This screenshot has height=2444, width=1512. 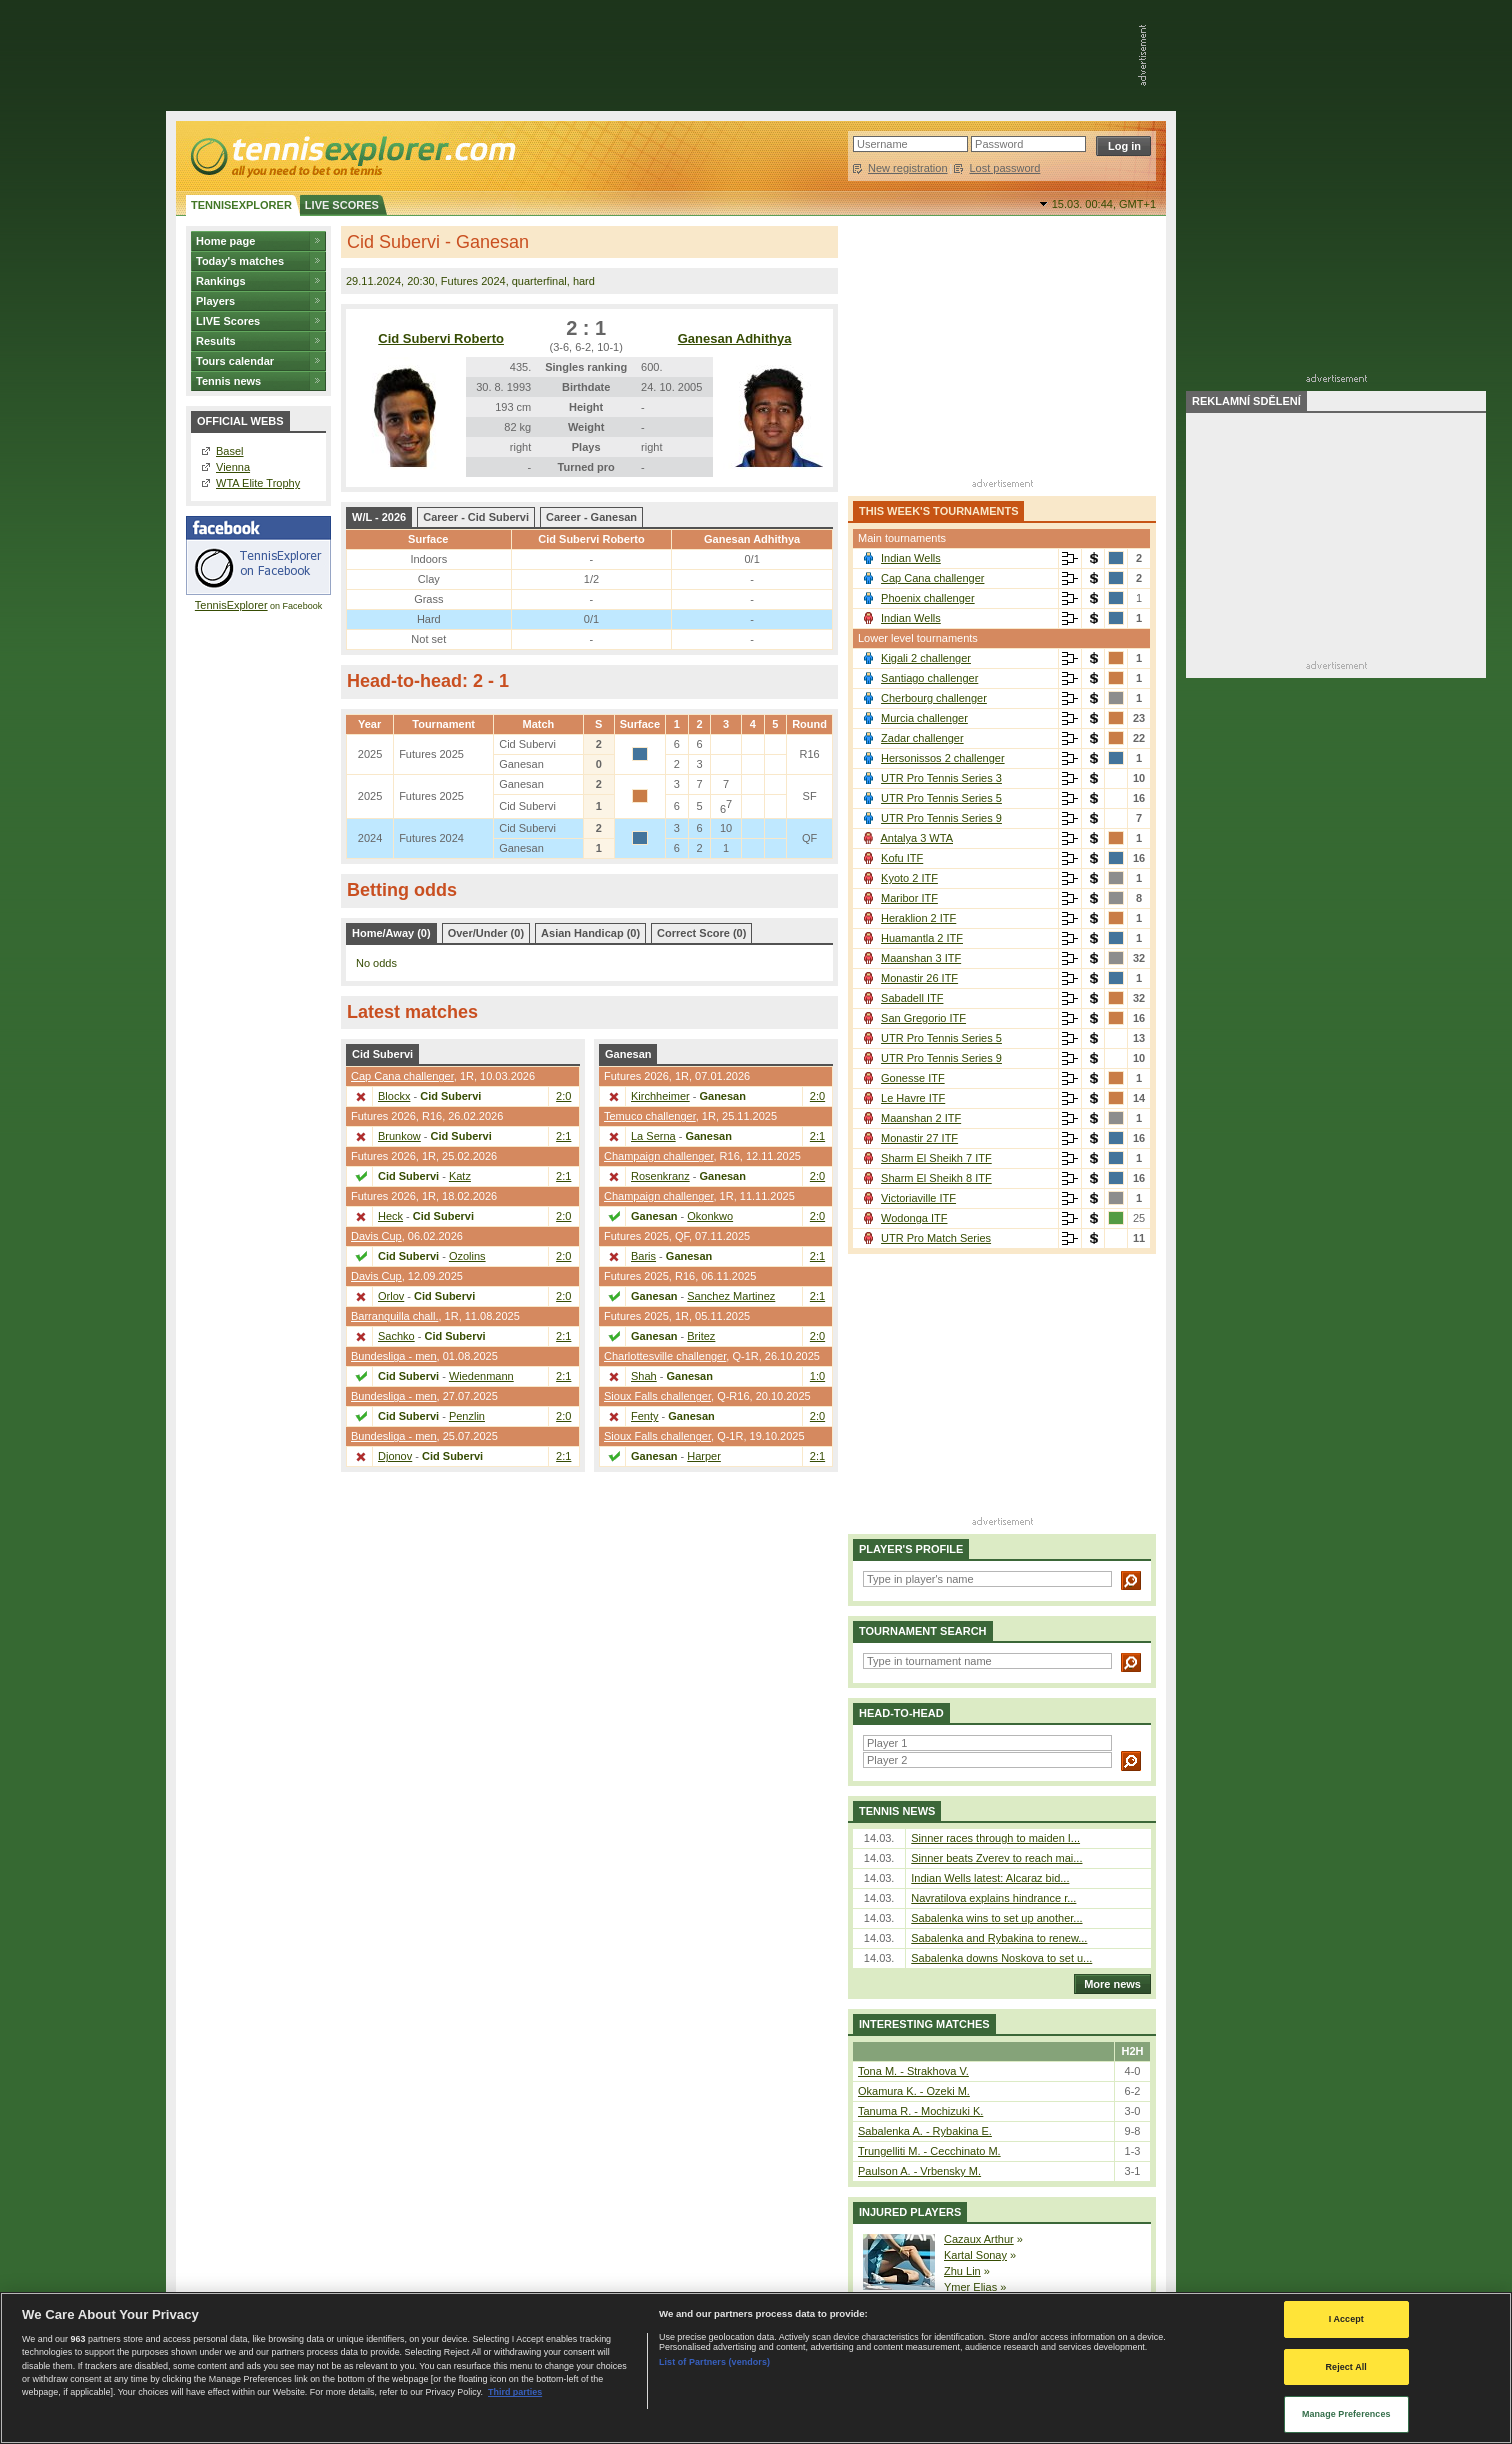 I want to click on Sachko, so click(x=396, y=1336).